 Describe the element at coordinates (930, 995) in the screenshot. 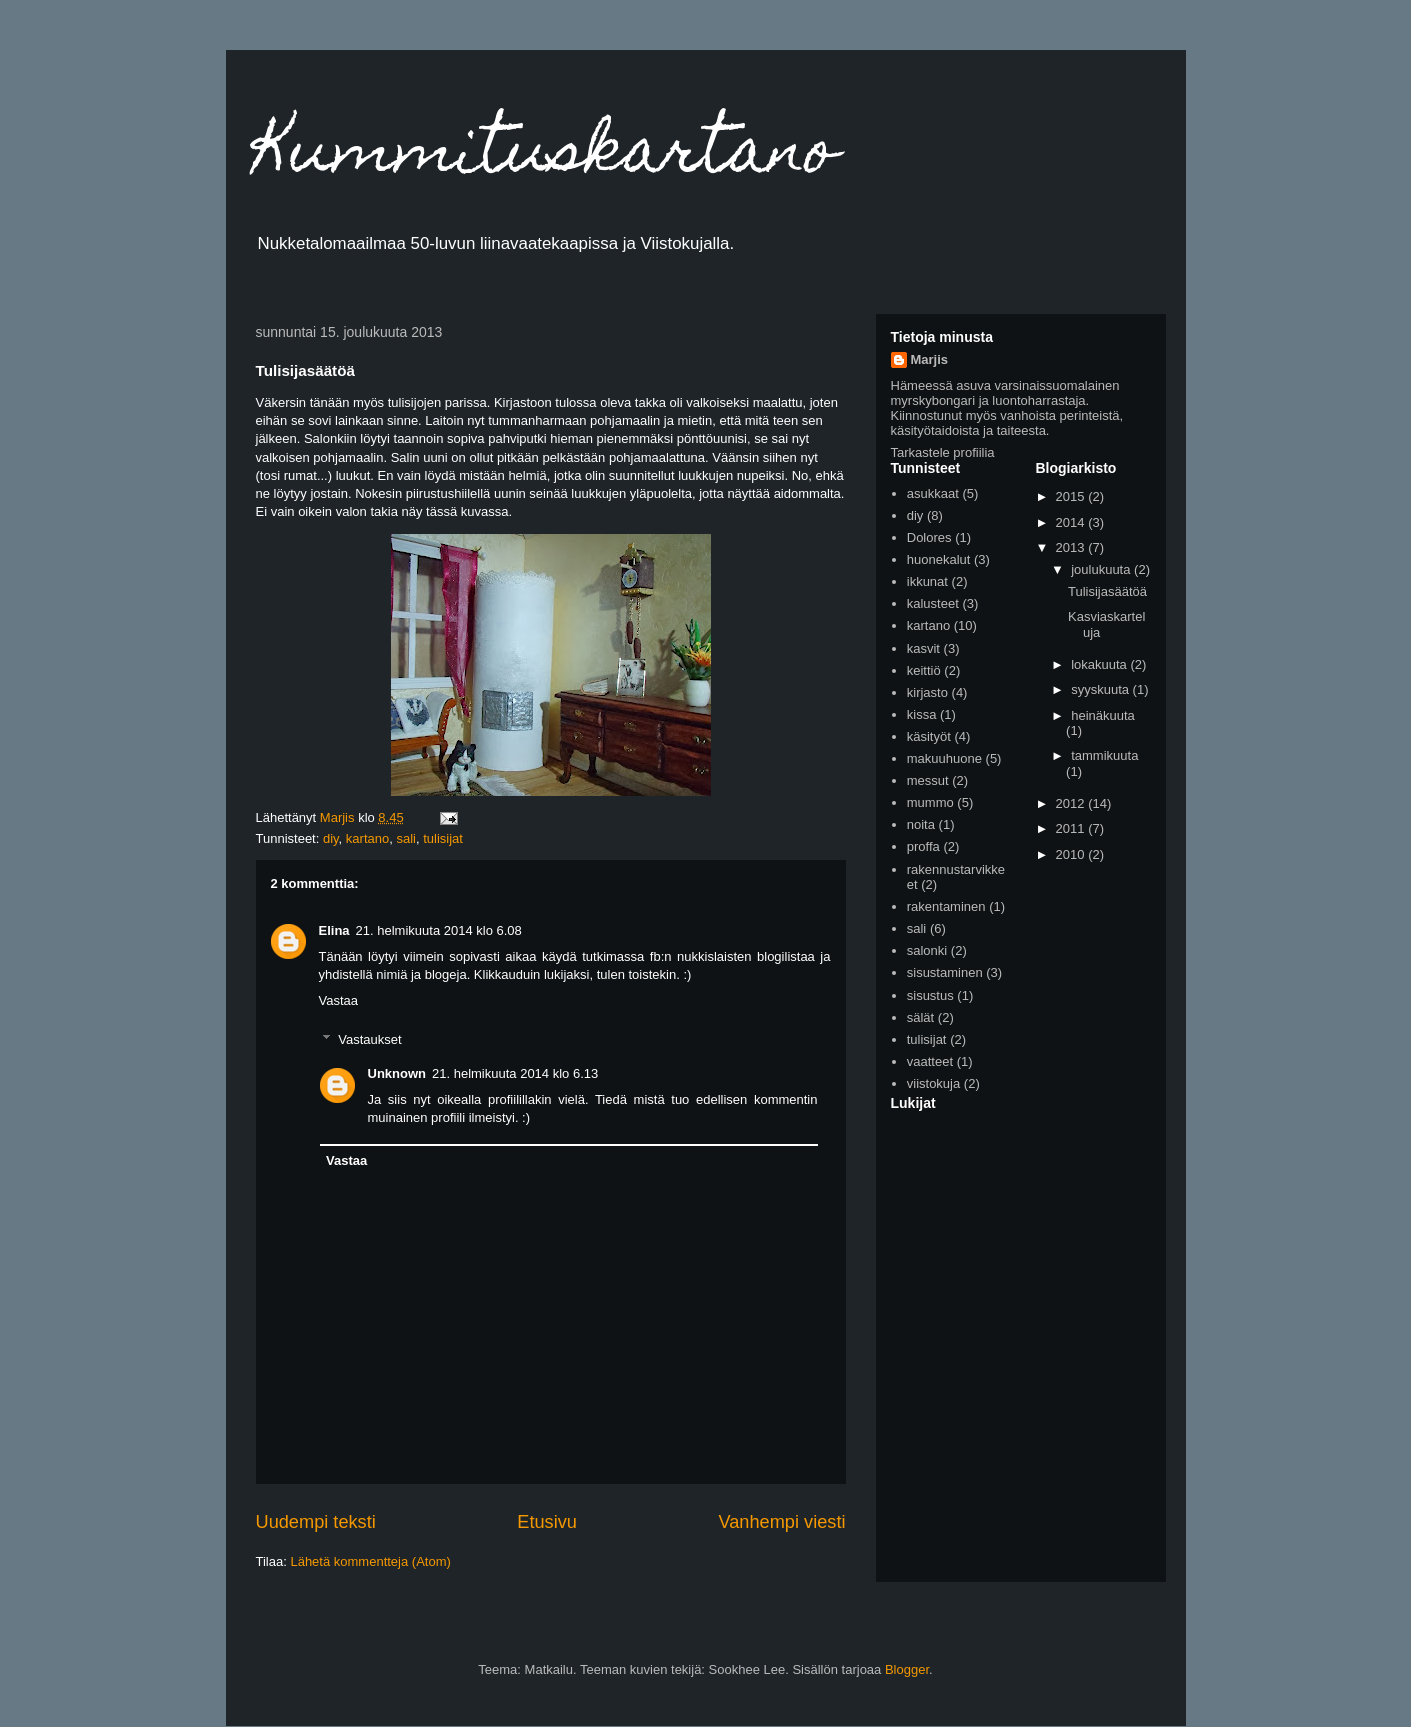

I see `sisustus` at that location.